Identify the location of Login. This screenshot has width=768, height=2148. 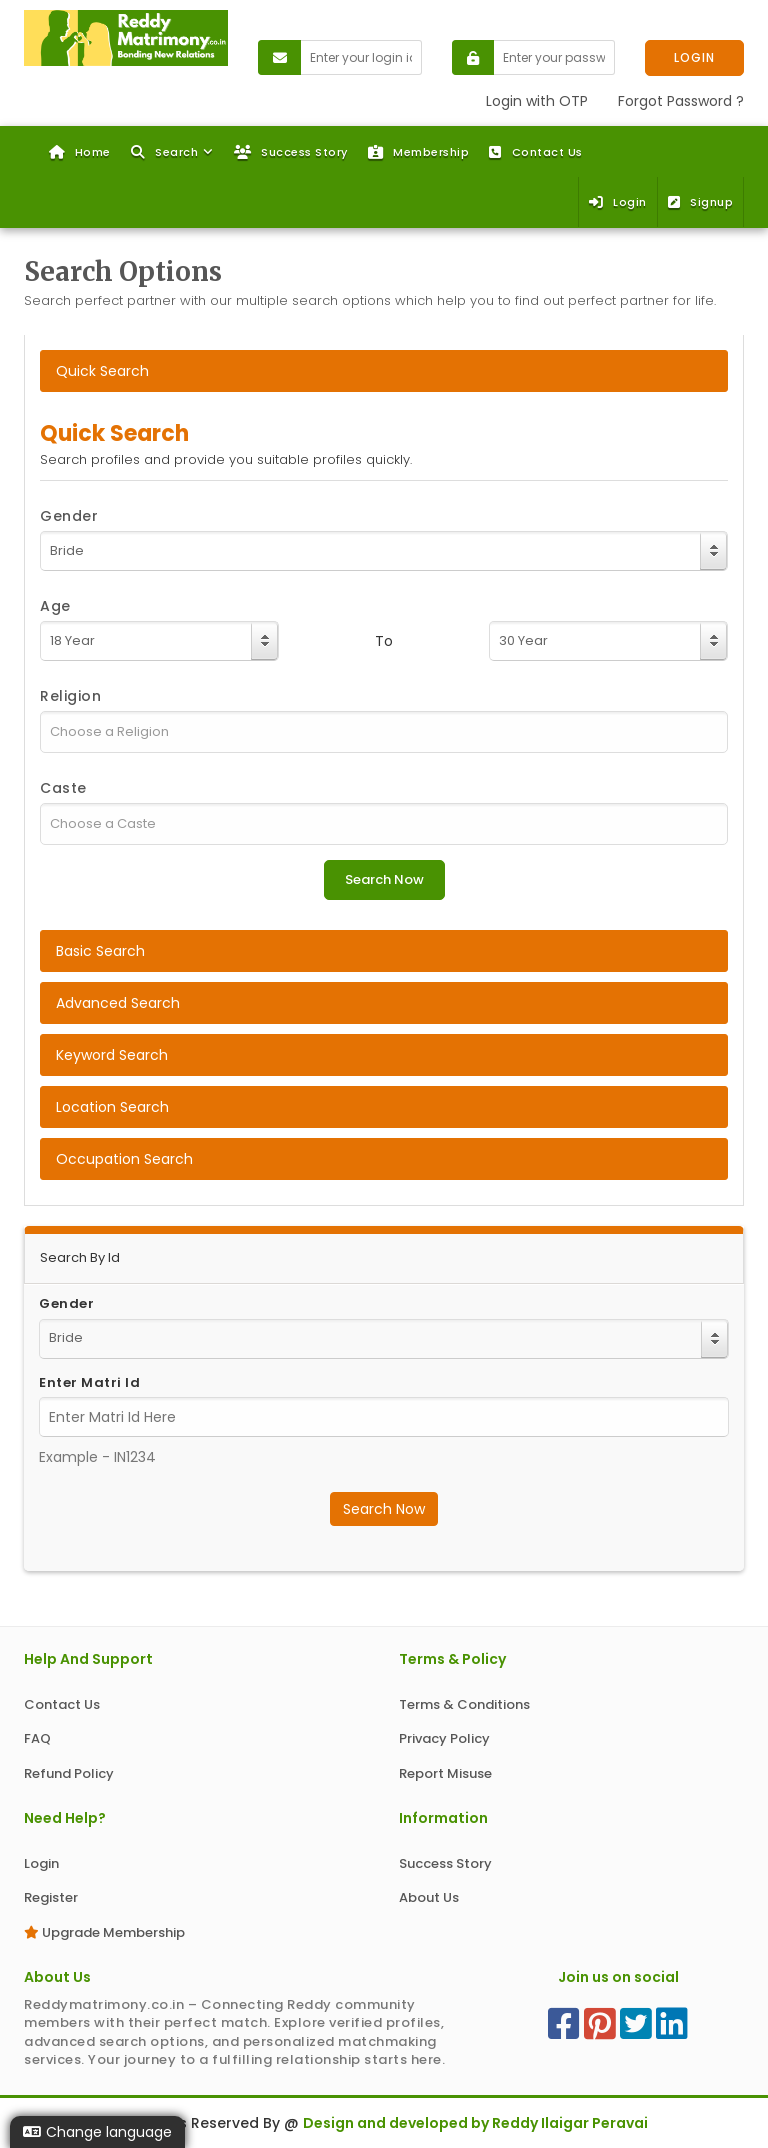
(618, 202).